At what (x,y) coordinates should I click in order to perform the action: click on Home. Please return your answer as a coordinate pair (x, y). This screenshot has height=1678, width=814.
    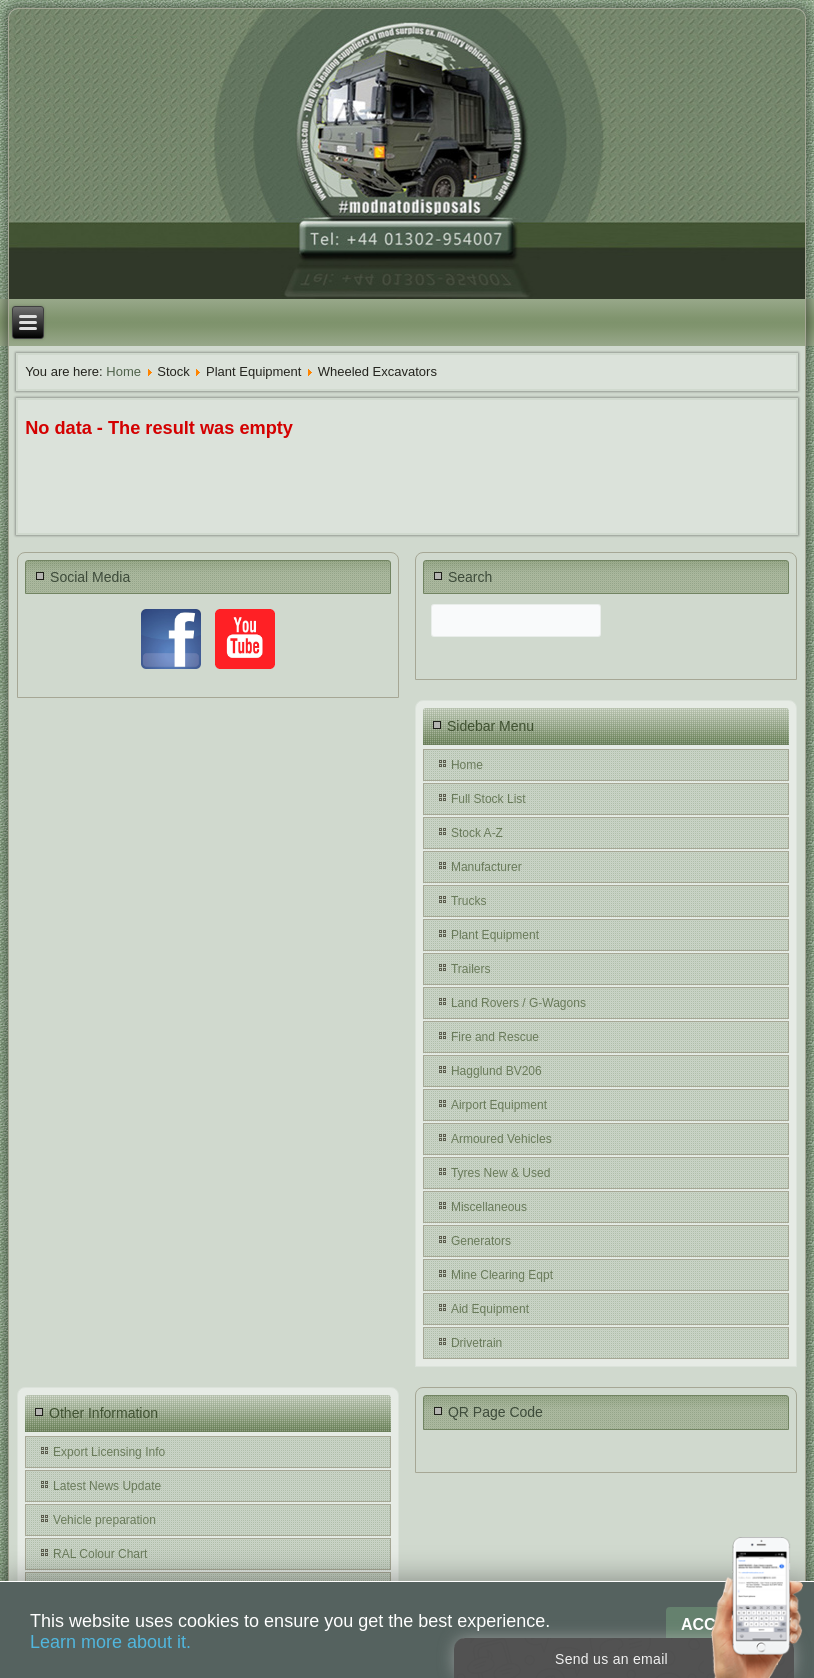
    Looking at the image, I should click on (123, 371).